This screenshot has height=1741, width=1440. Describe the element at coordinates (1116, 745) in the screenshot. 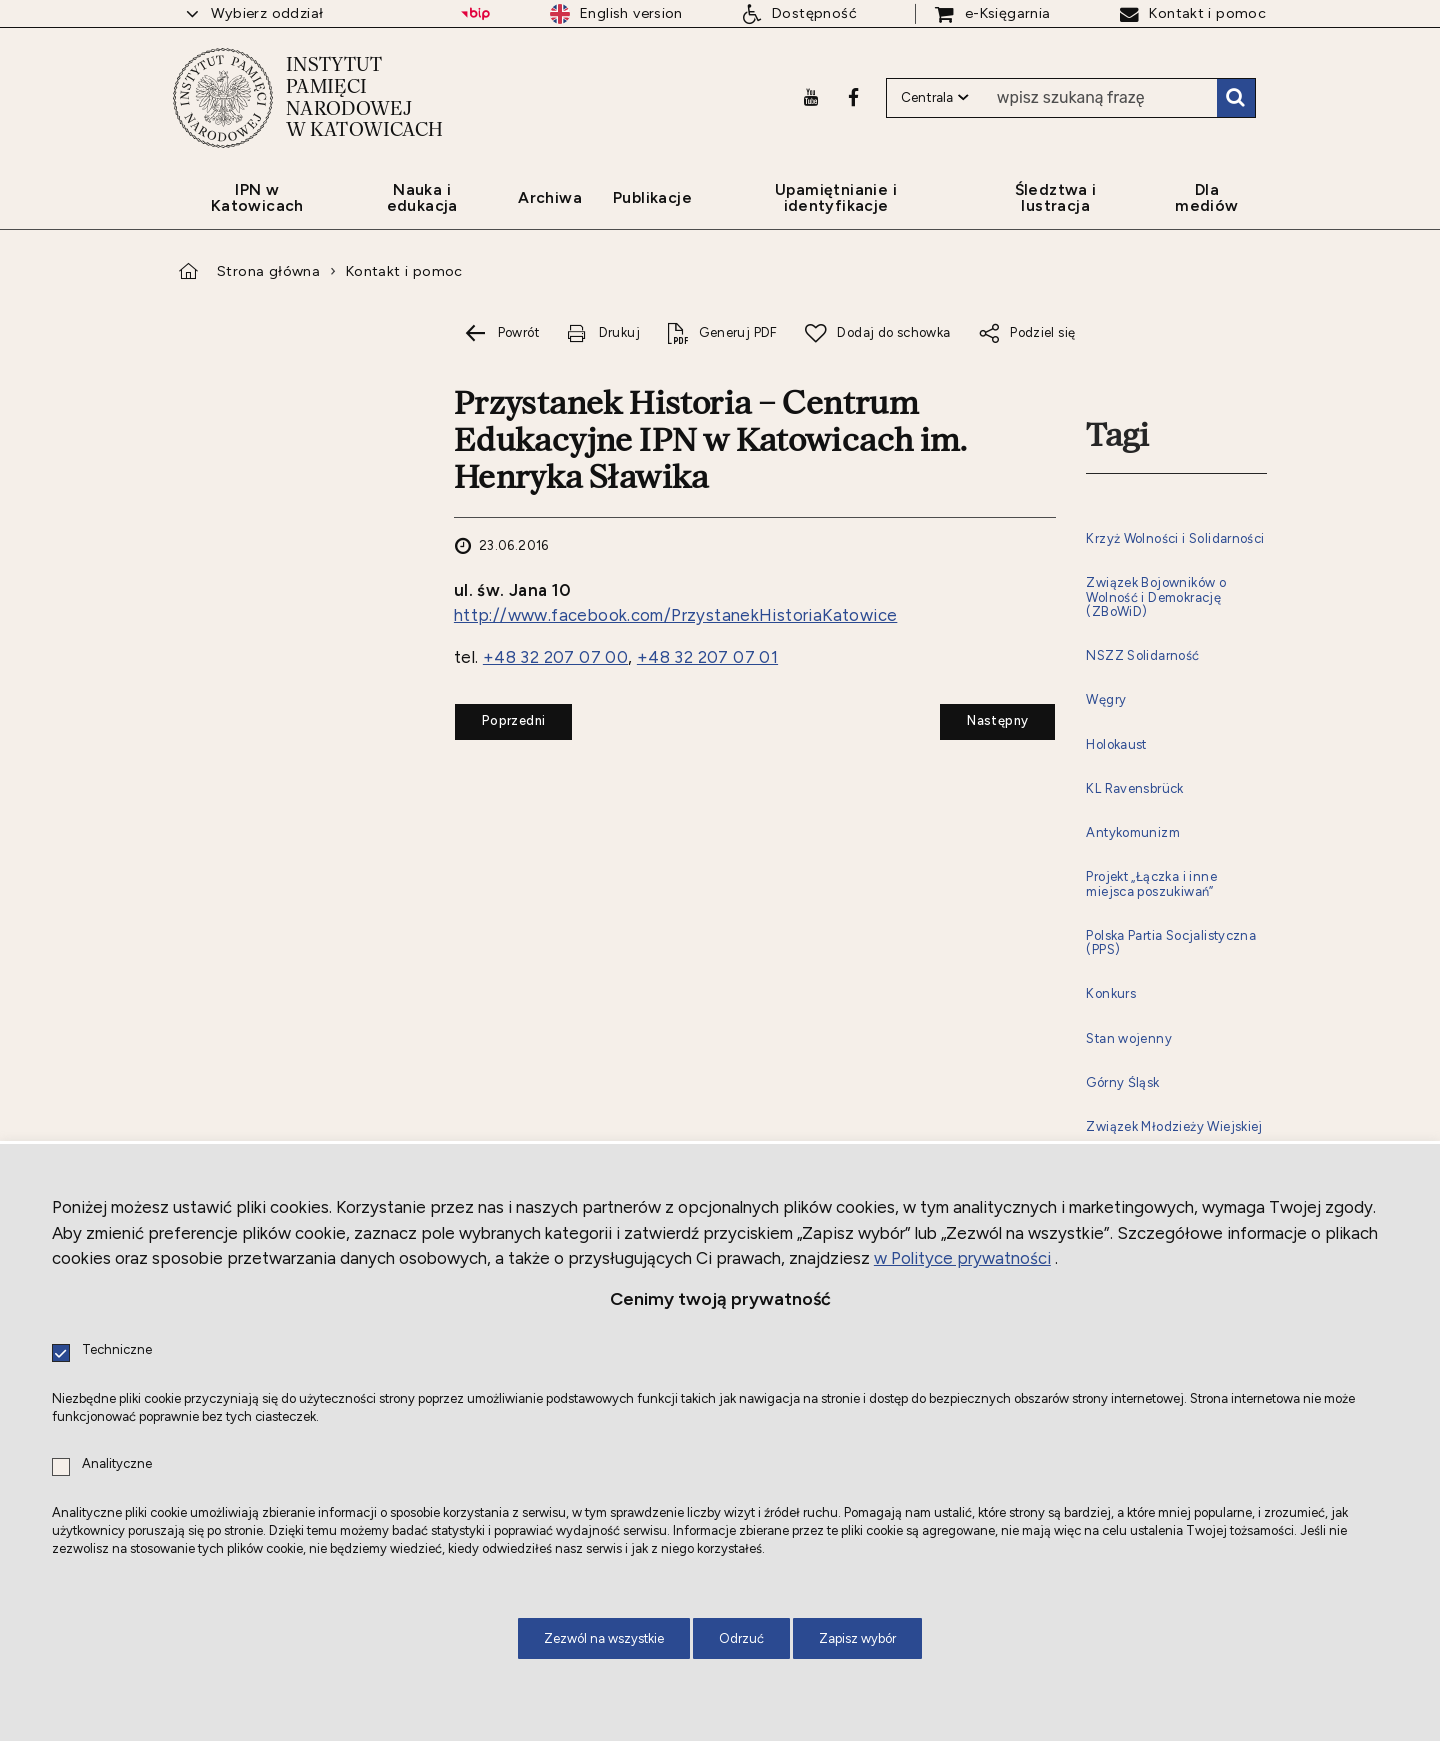

I see `Holokaust` at that location.